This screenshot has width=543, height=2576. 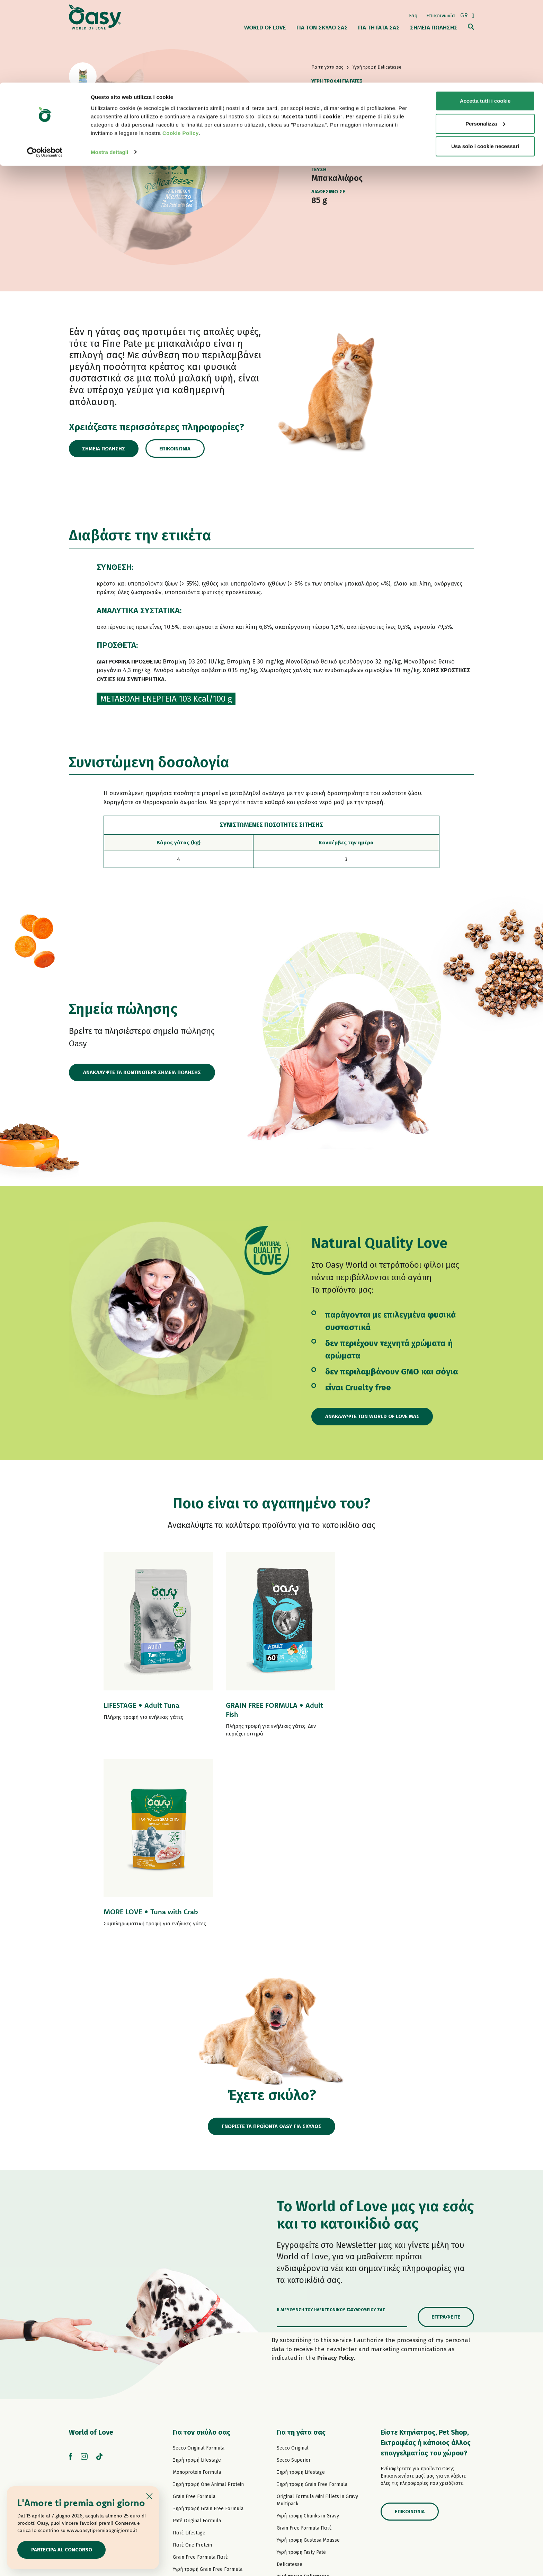 I want to click on Privacy Policy, so click(x=335, y=2168).